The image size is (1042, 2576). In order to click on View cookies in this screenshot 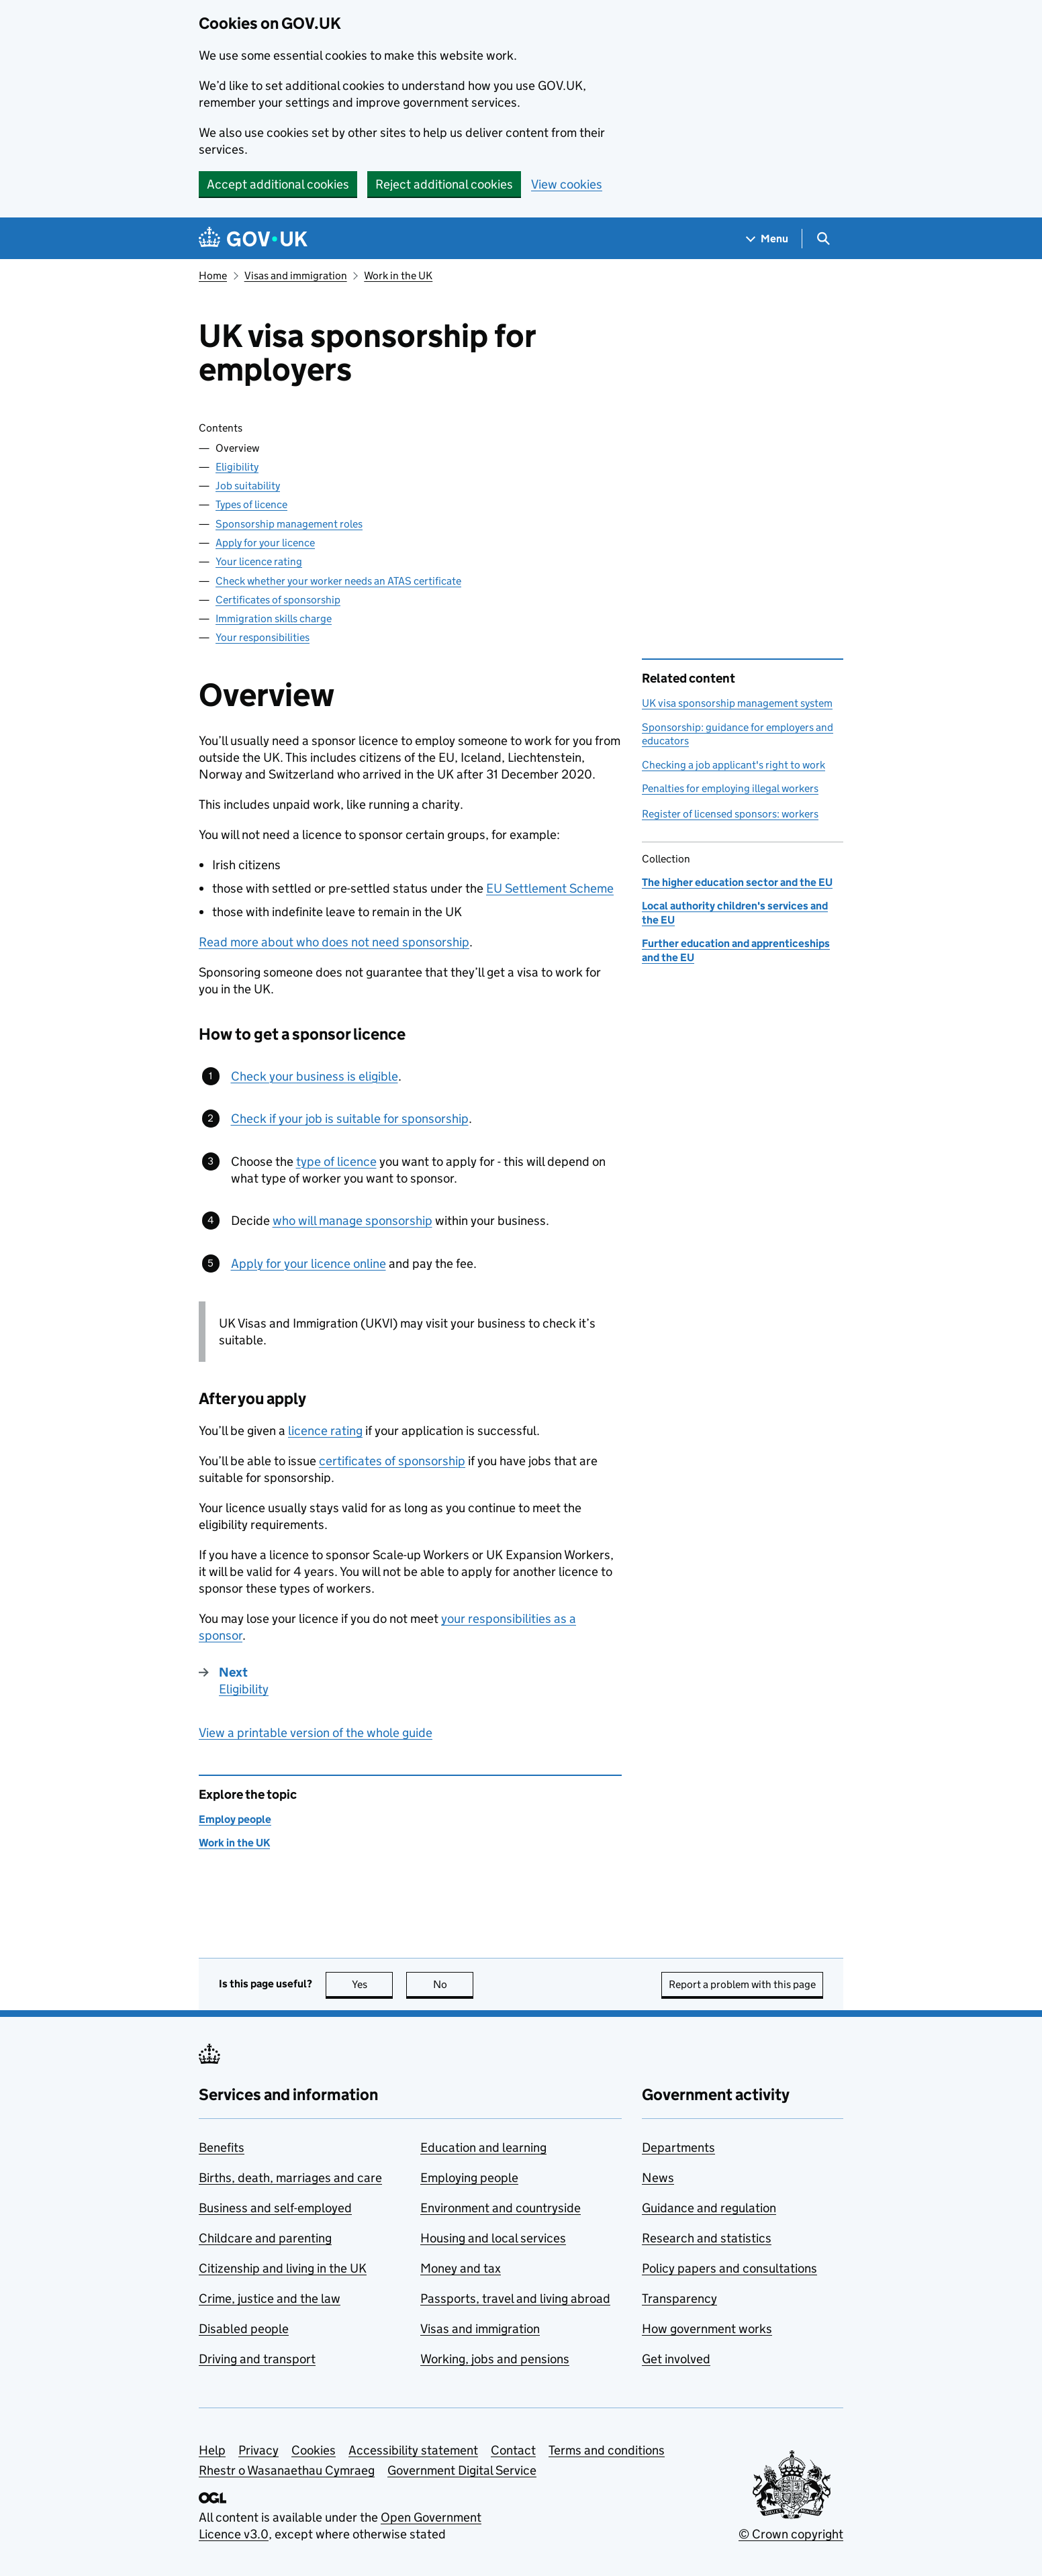, I will do `click(566, 184)`.